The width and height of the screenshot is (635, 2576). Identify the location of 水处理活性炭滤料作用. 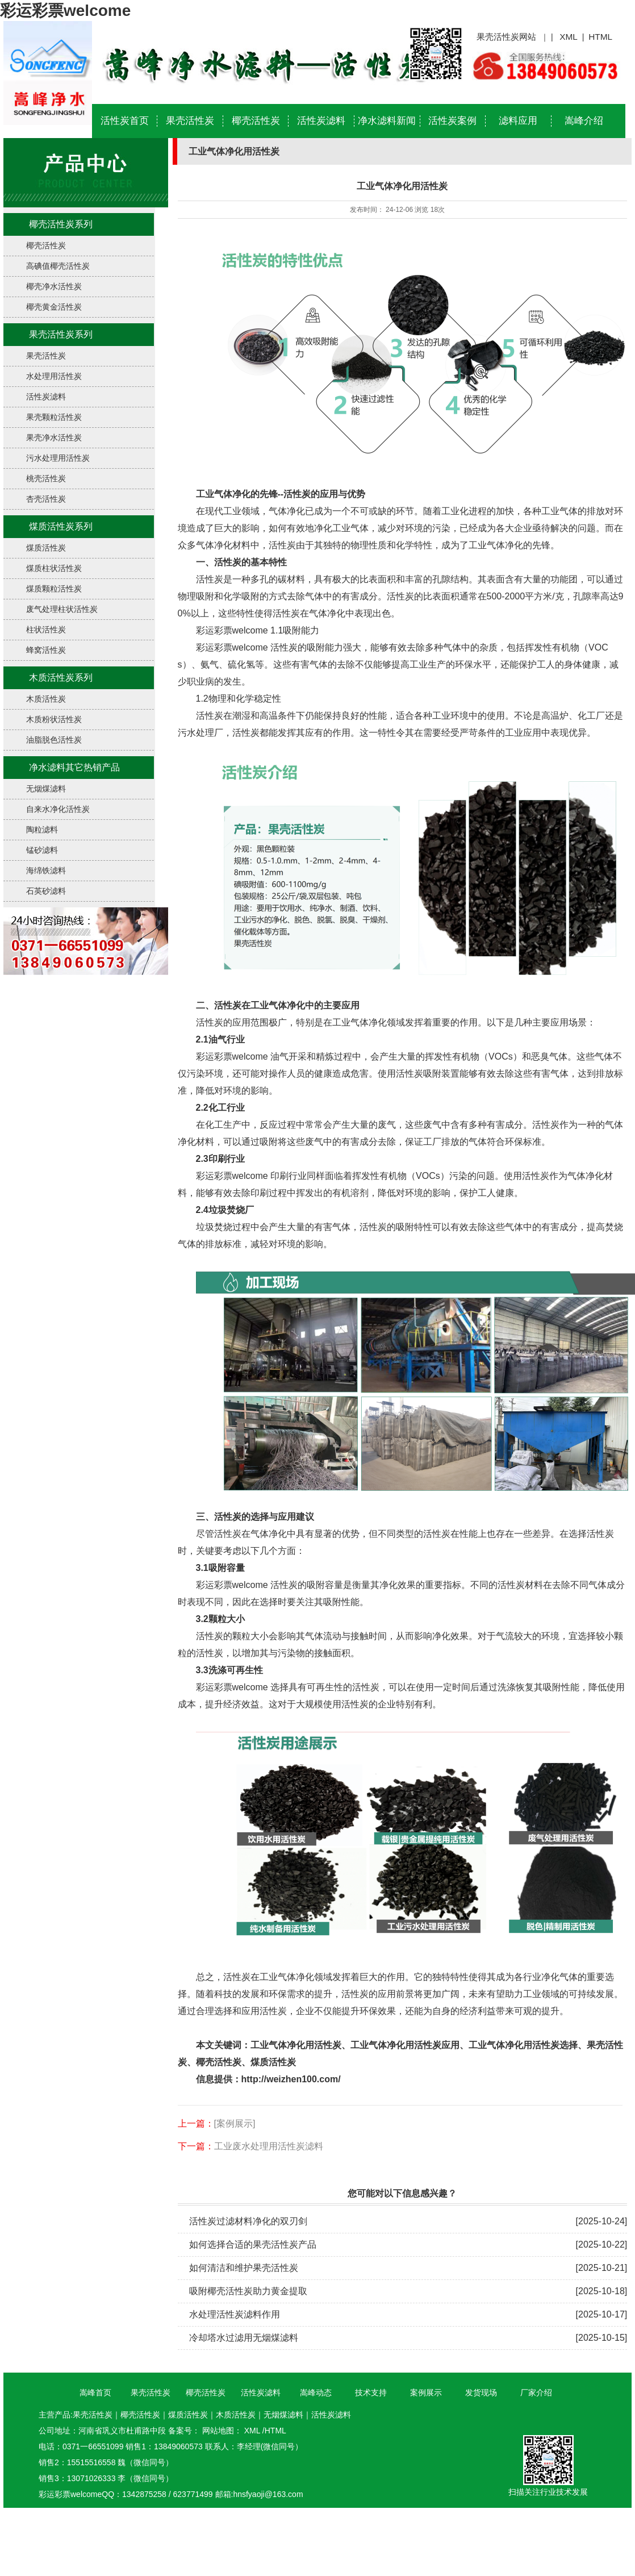
(234, 2314).